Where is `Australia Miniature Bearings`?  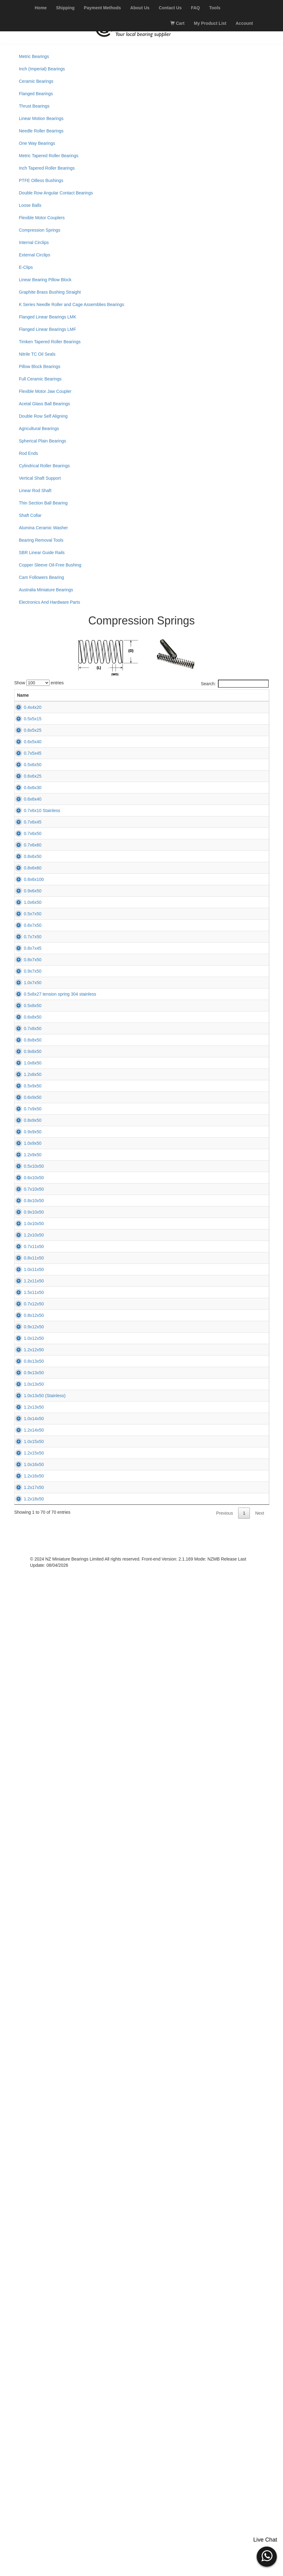
Australia Miniature Bearings is located at coordinates (46, 589).